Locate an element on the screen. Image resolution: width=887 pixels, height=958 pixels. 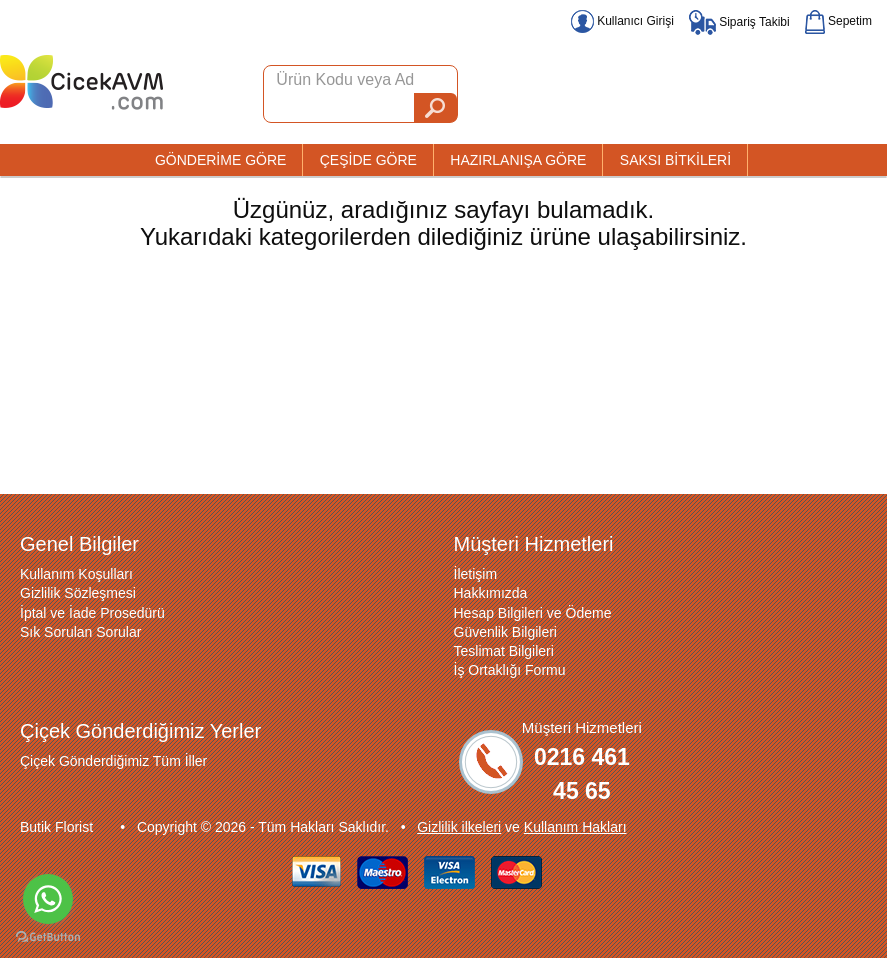
Güvenlik Bilgileri is located at coordinates (505, 632).